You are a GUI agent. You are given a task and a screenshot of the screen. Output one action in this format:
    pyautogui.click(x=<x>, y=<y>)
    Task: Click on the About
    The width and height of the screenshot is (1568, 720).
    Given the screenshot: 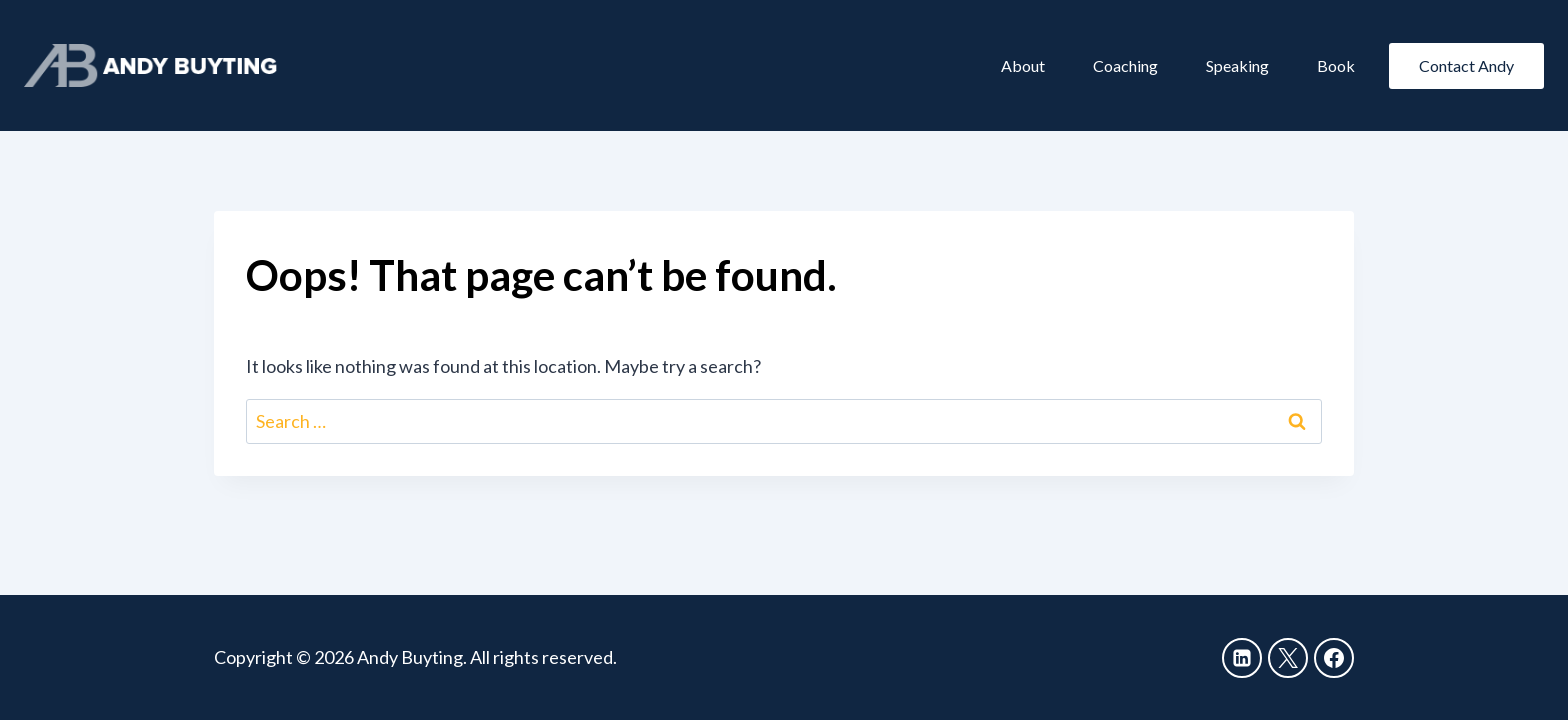 What is the action you would take?
    pyautogui.click(x=1023, y=65)
    